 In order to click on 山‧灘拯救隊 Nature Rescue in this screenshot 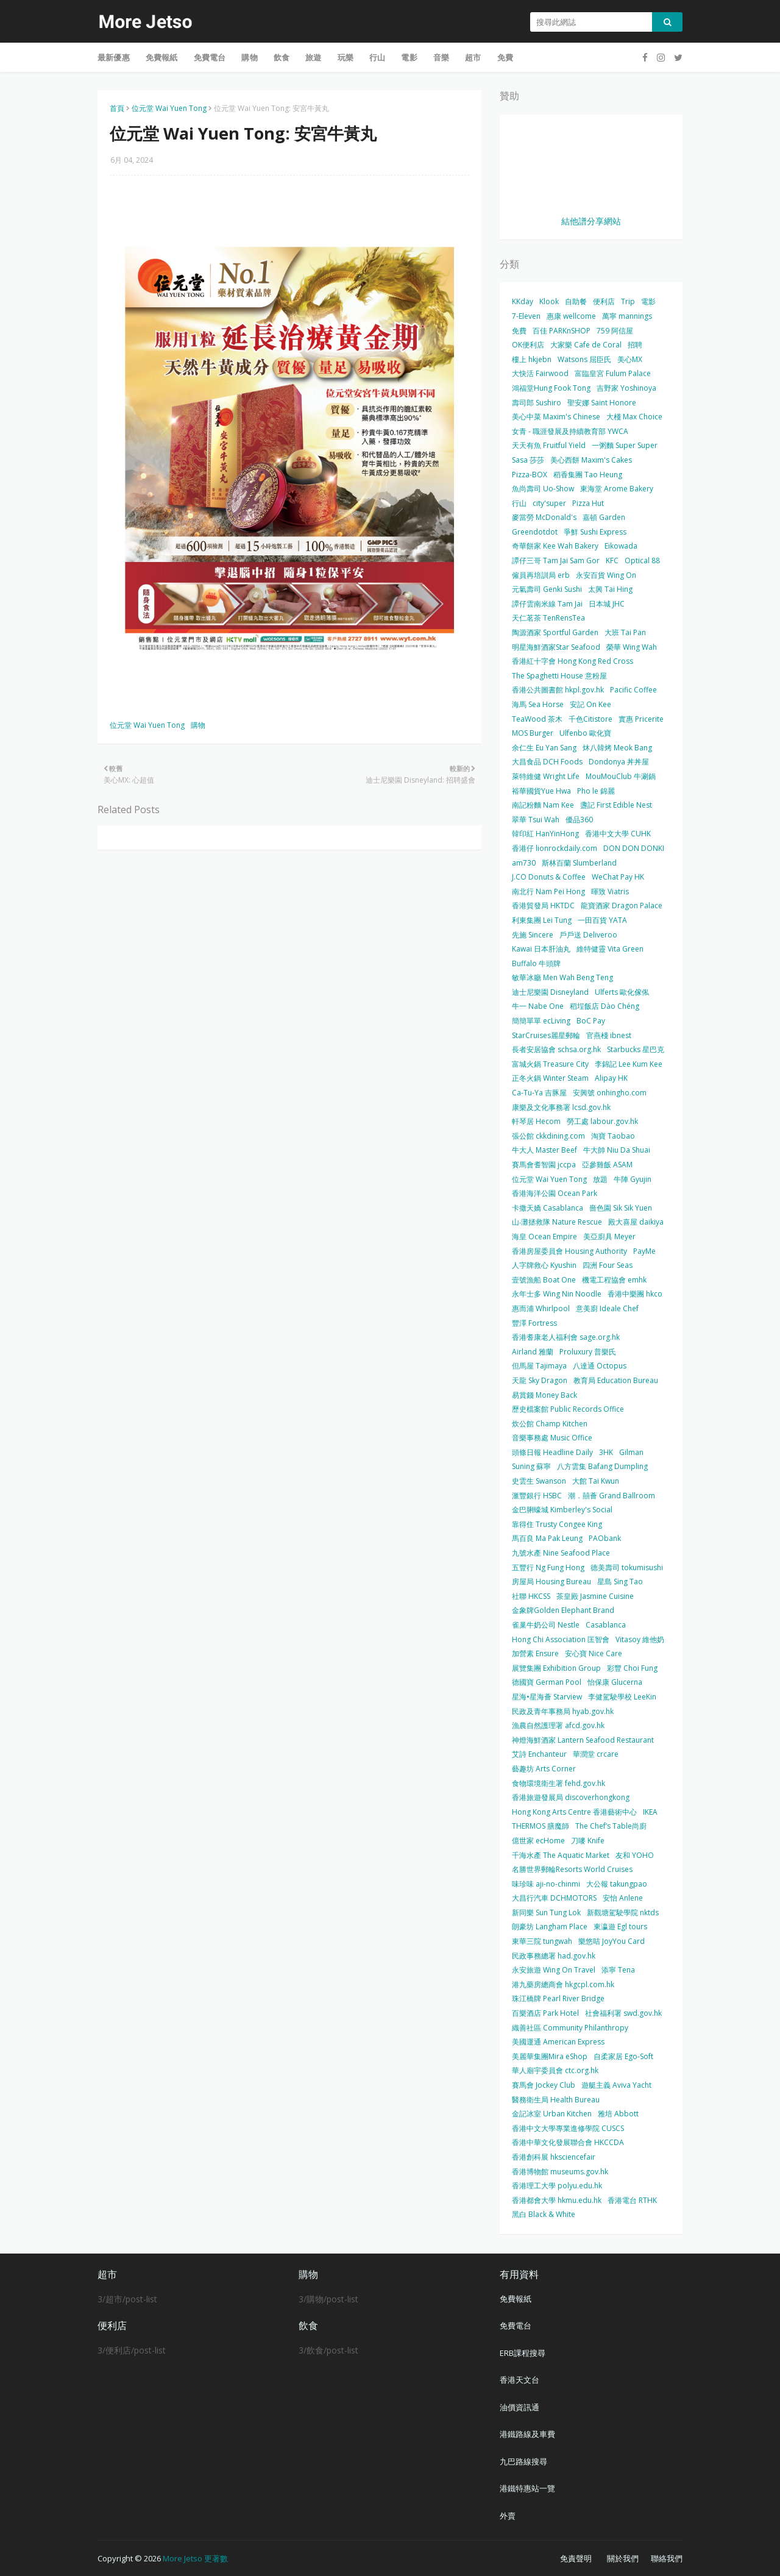, I will do `click(557, 1222)`.